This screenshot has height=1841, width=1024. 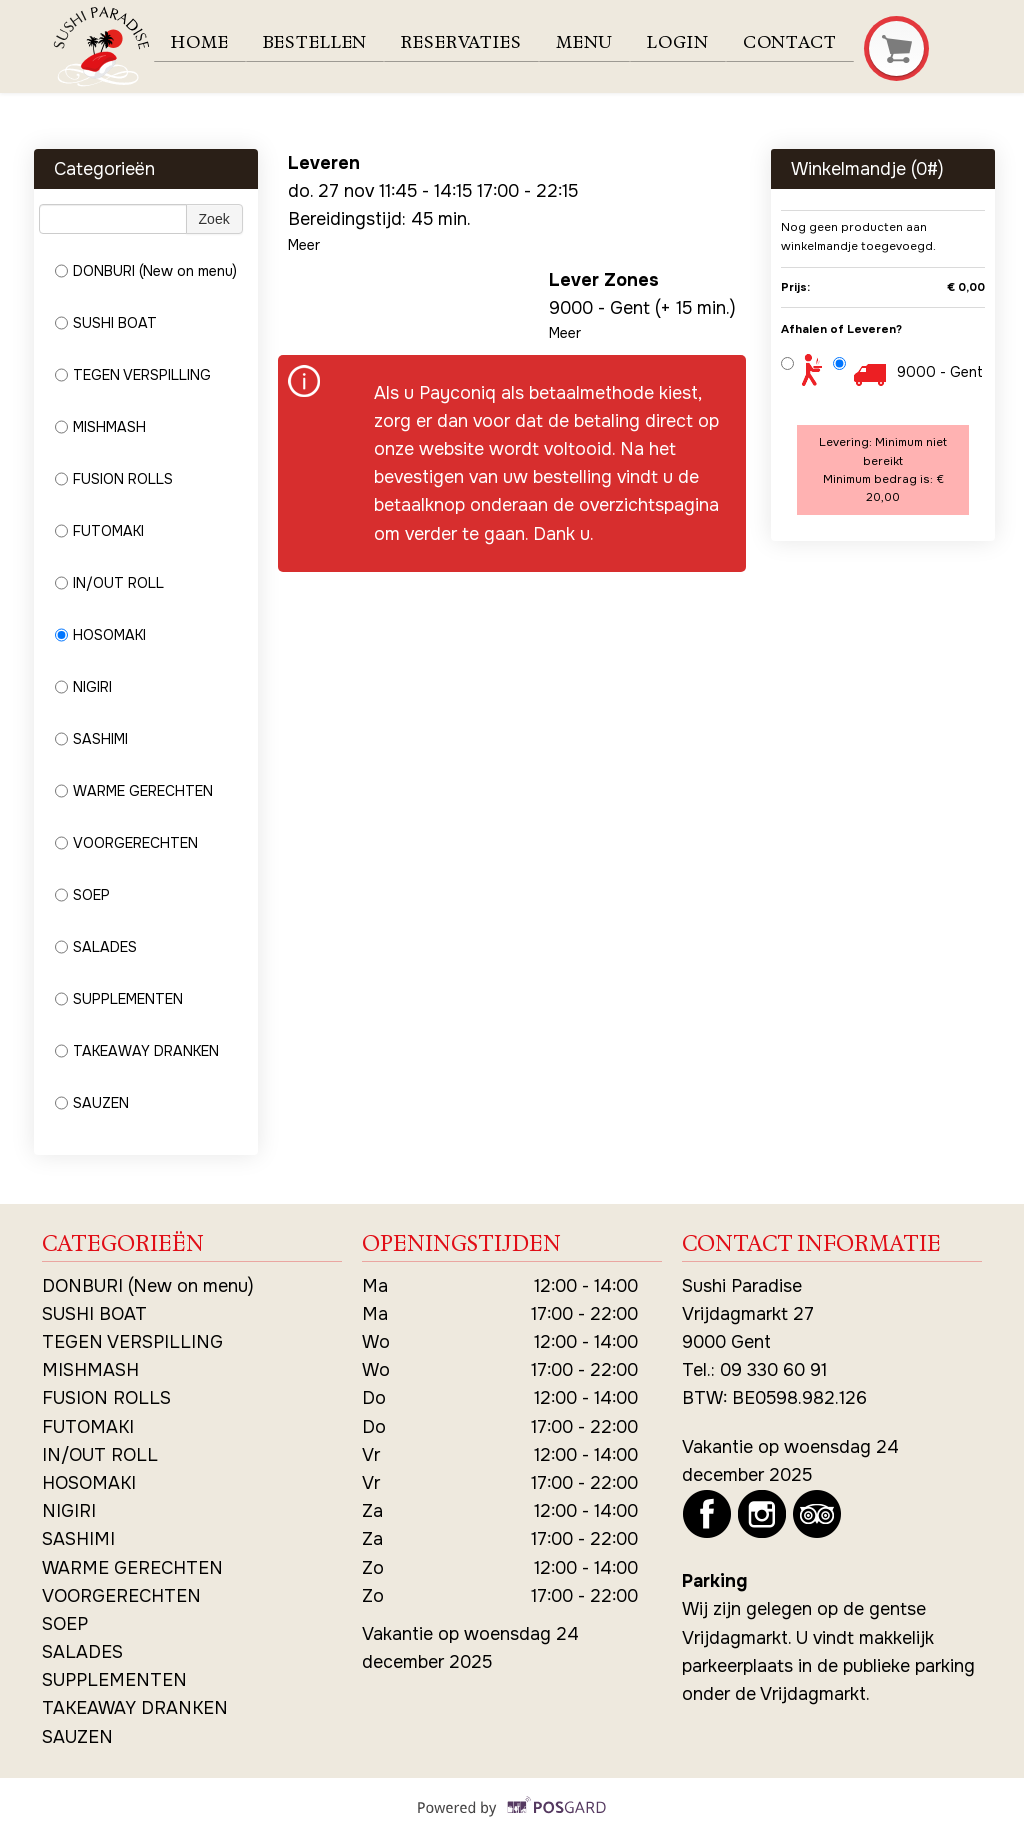 What do you see at coordinates (100, 635) in the screenshot?
I see `HOSOMAKI` at bounding box center [100, 635].